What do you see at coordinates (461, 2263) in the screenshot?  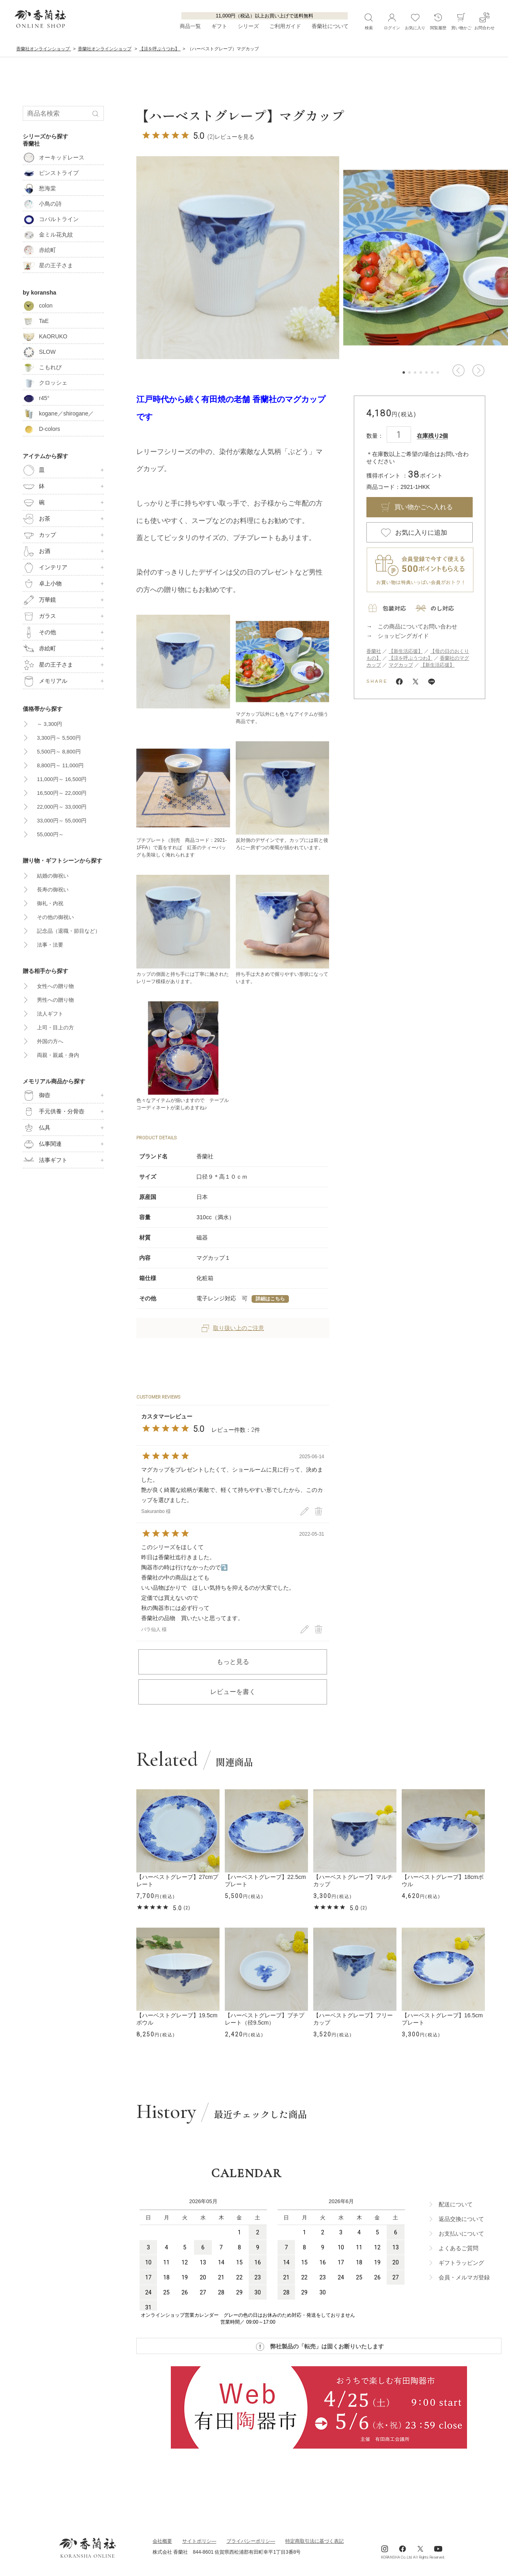 I see `ギフトラッビング` at bounding box center [461, 2263].